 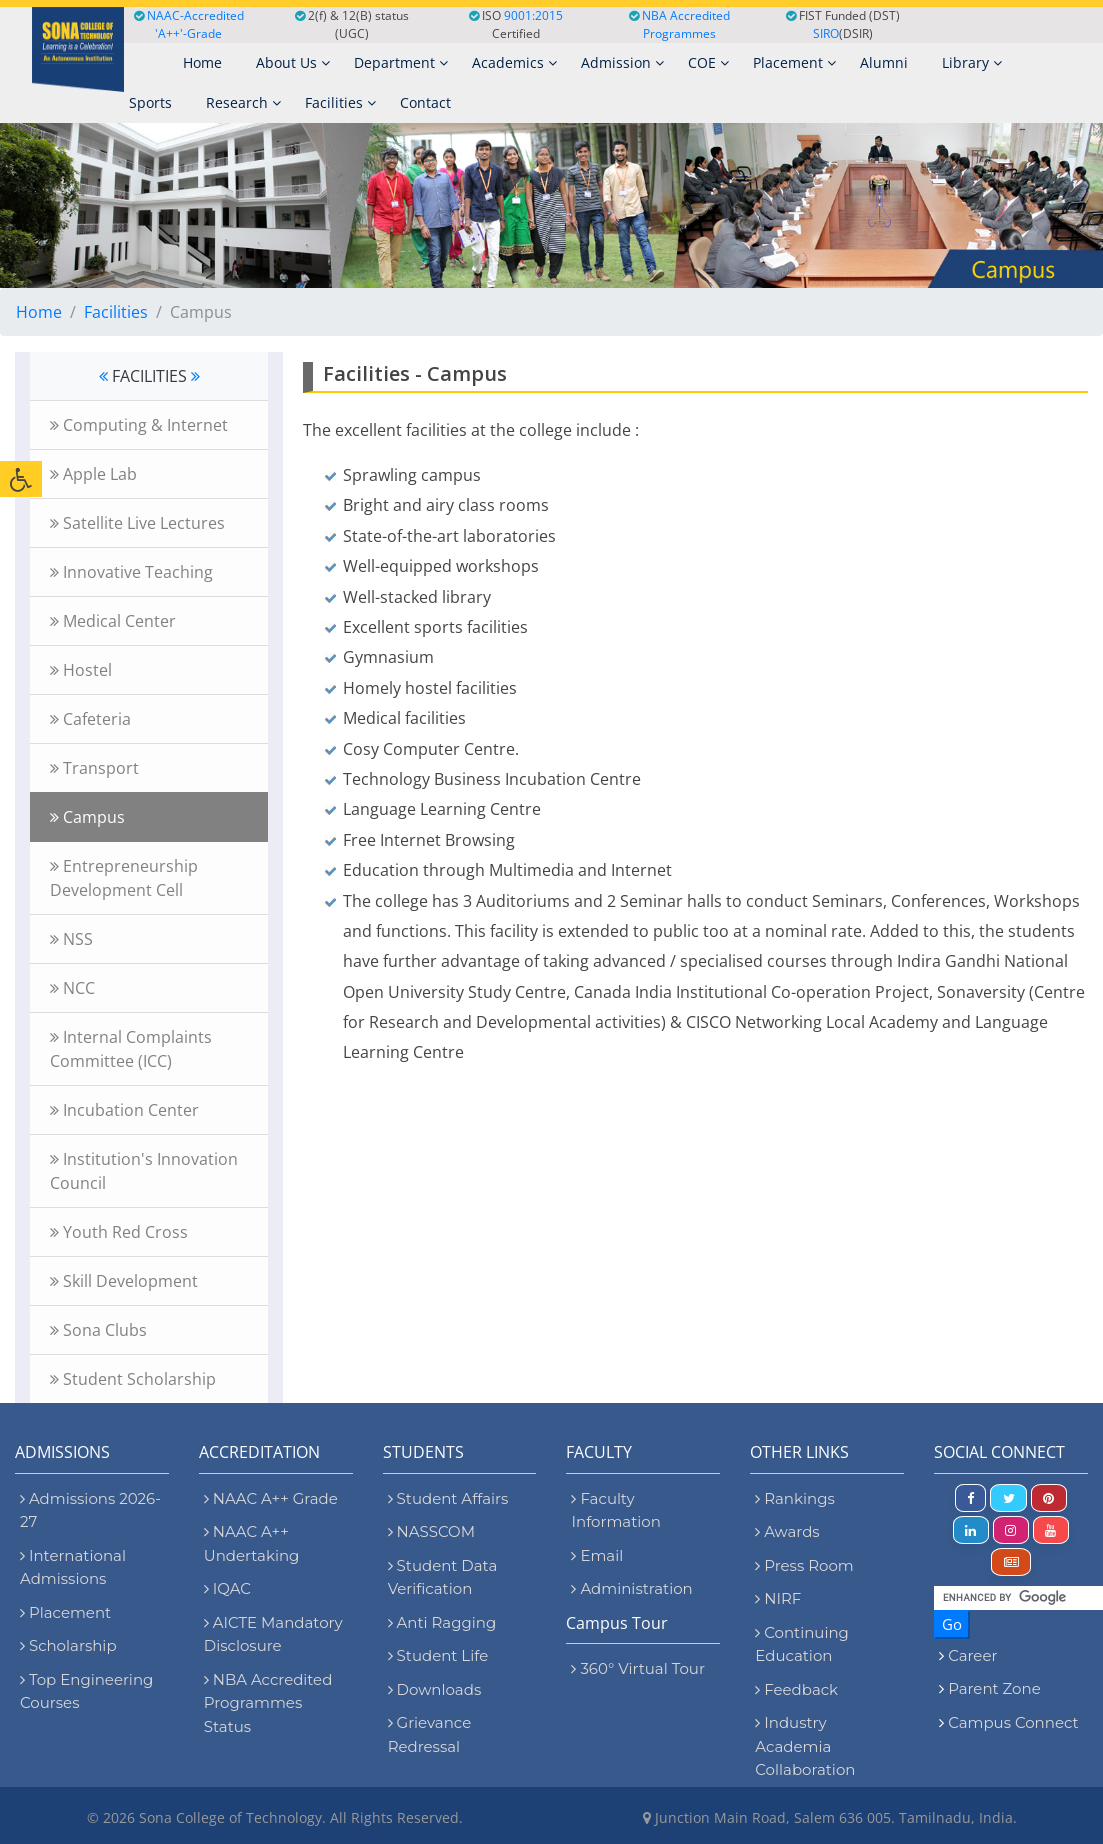 What do you see at coordinates (68, 1645) in the screenshot?
I see `Scholarship` at bounding box center [68, 1645].